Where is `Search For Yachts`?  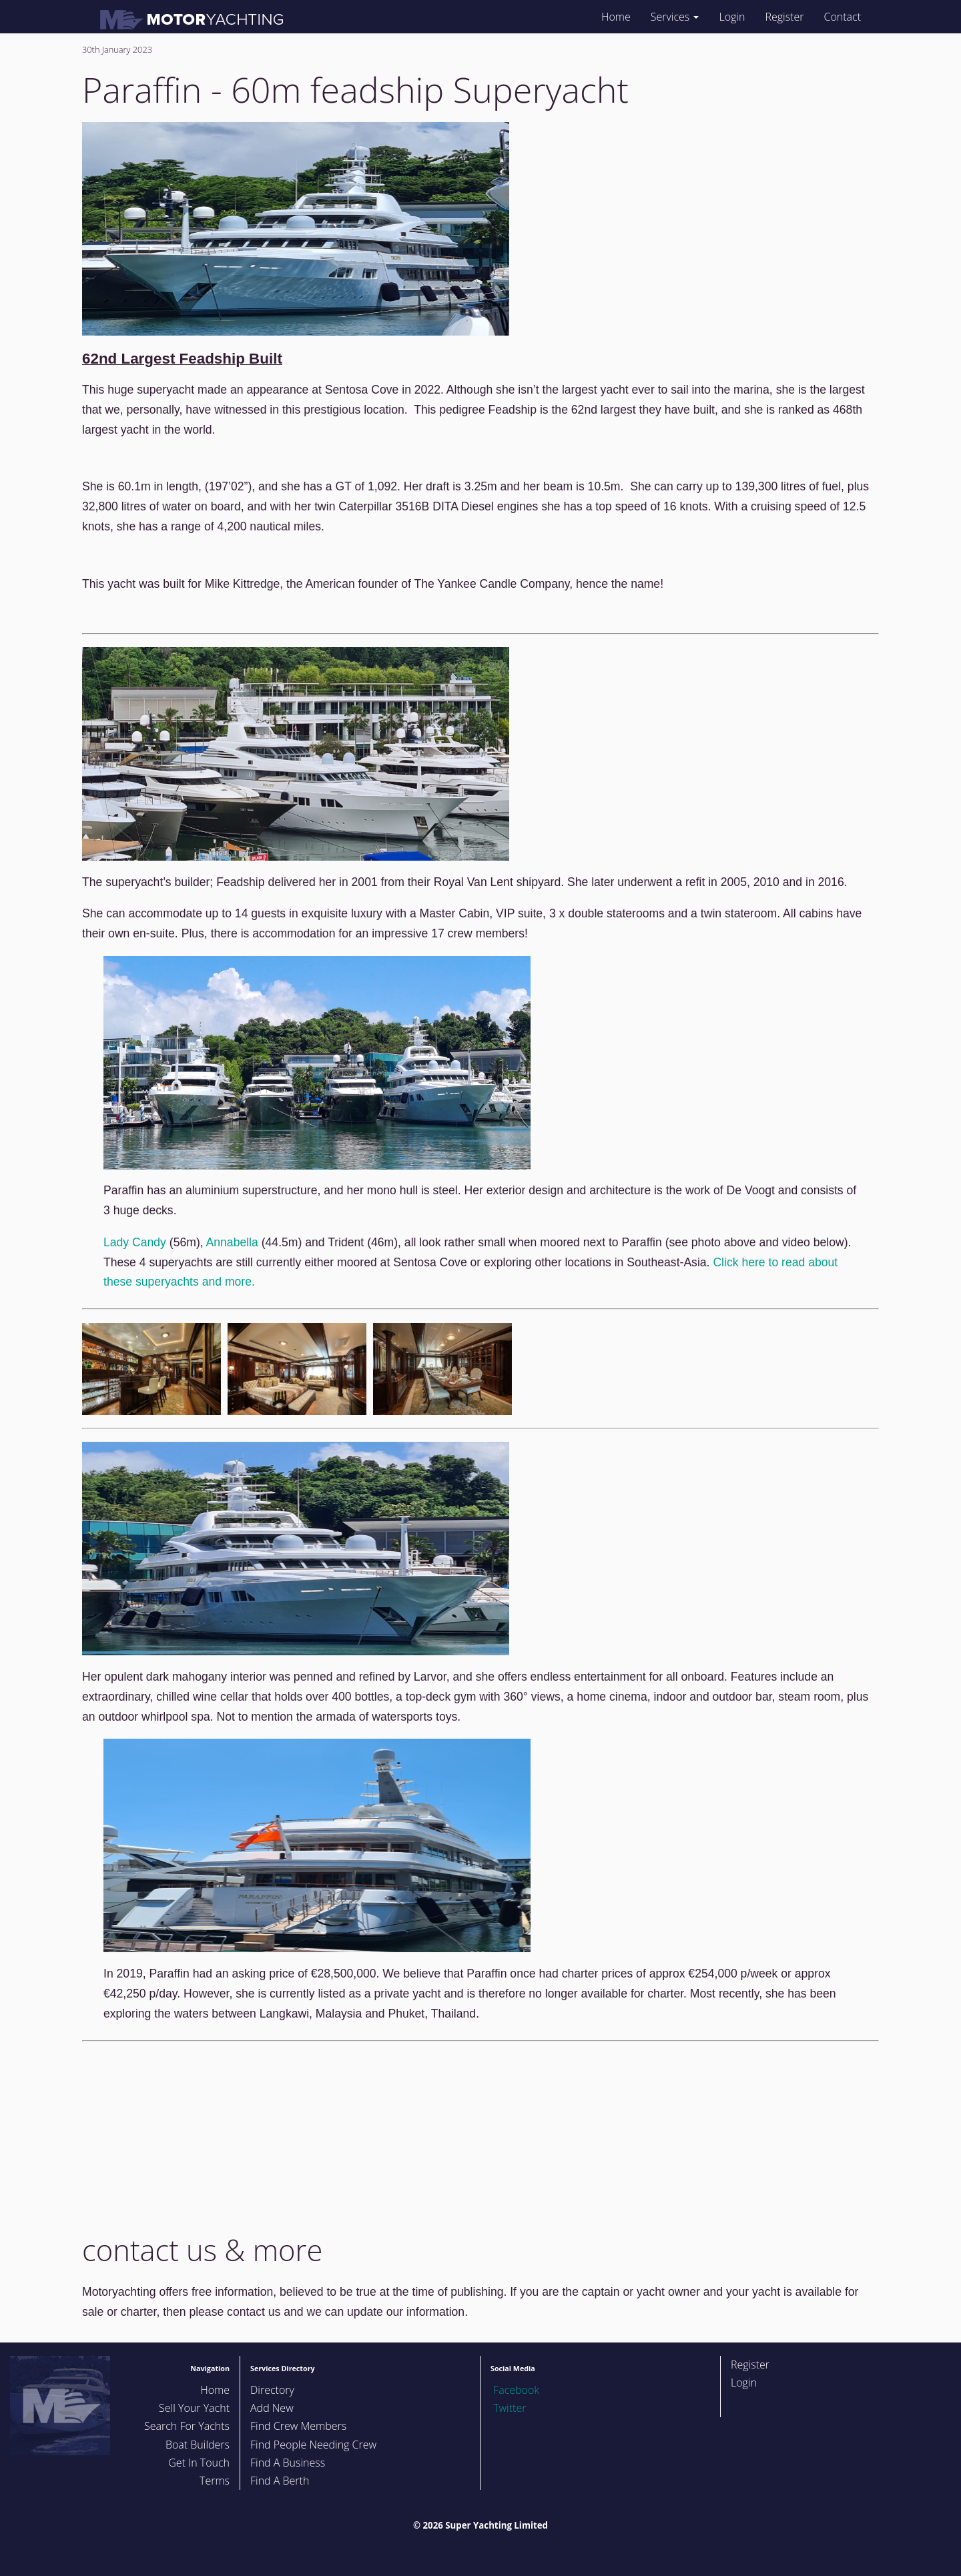 Search For Yachts is located at coordinates (187, 2426).